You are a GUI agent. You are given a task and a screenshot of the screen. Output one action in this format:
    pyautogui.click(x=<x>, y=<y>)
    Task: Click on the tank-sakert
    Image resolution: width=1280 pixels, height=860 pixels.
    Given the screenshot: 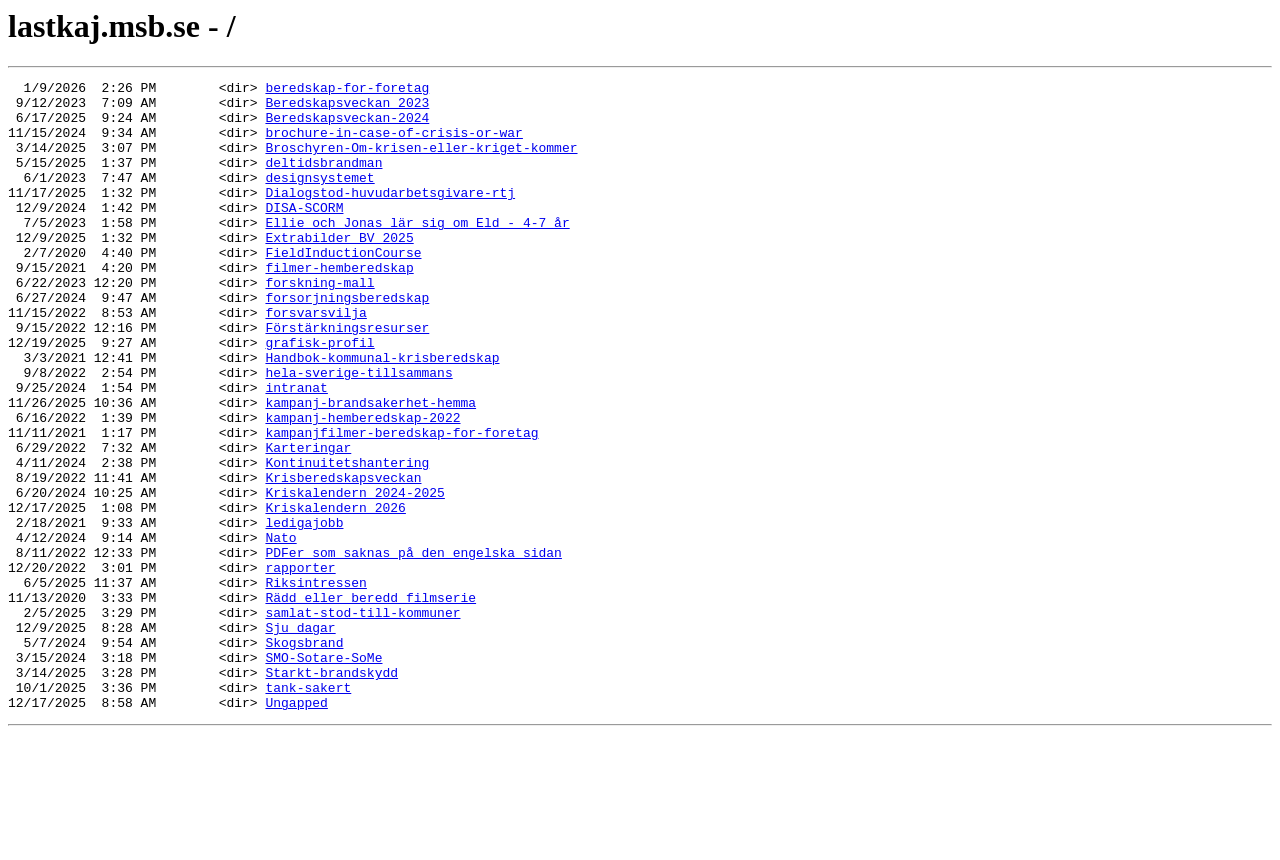 What is the action you would take?
    pyautogui.click(x=308, y=810)
    